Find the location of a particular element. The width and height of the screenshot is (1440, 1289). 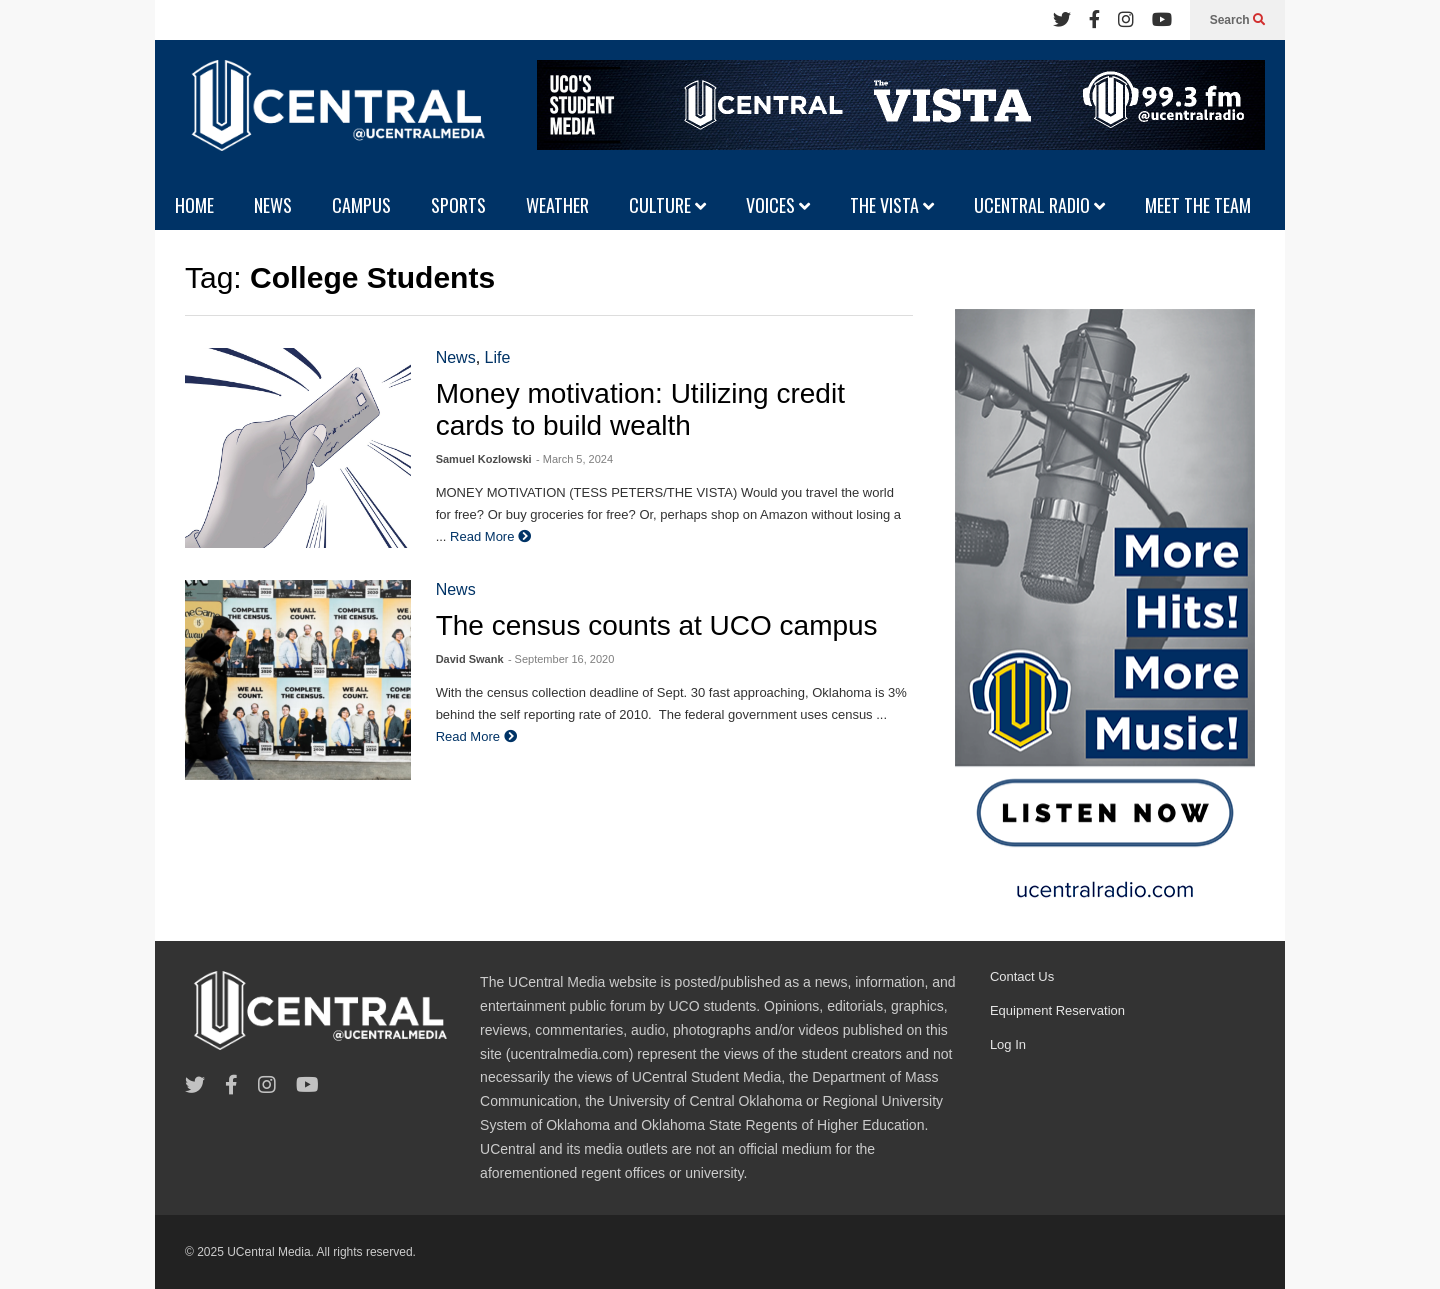

VOICES is located at coordinates (778, 205).